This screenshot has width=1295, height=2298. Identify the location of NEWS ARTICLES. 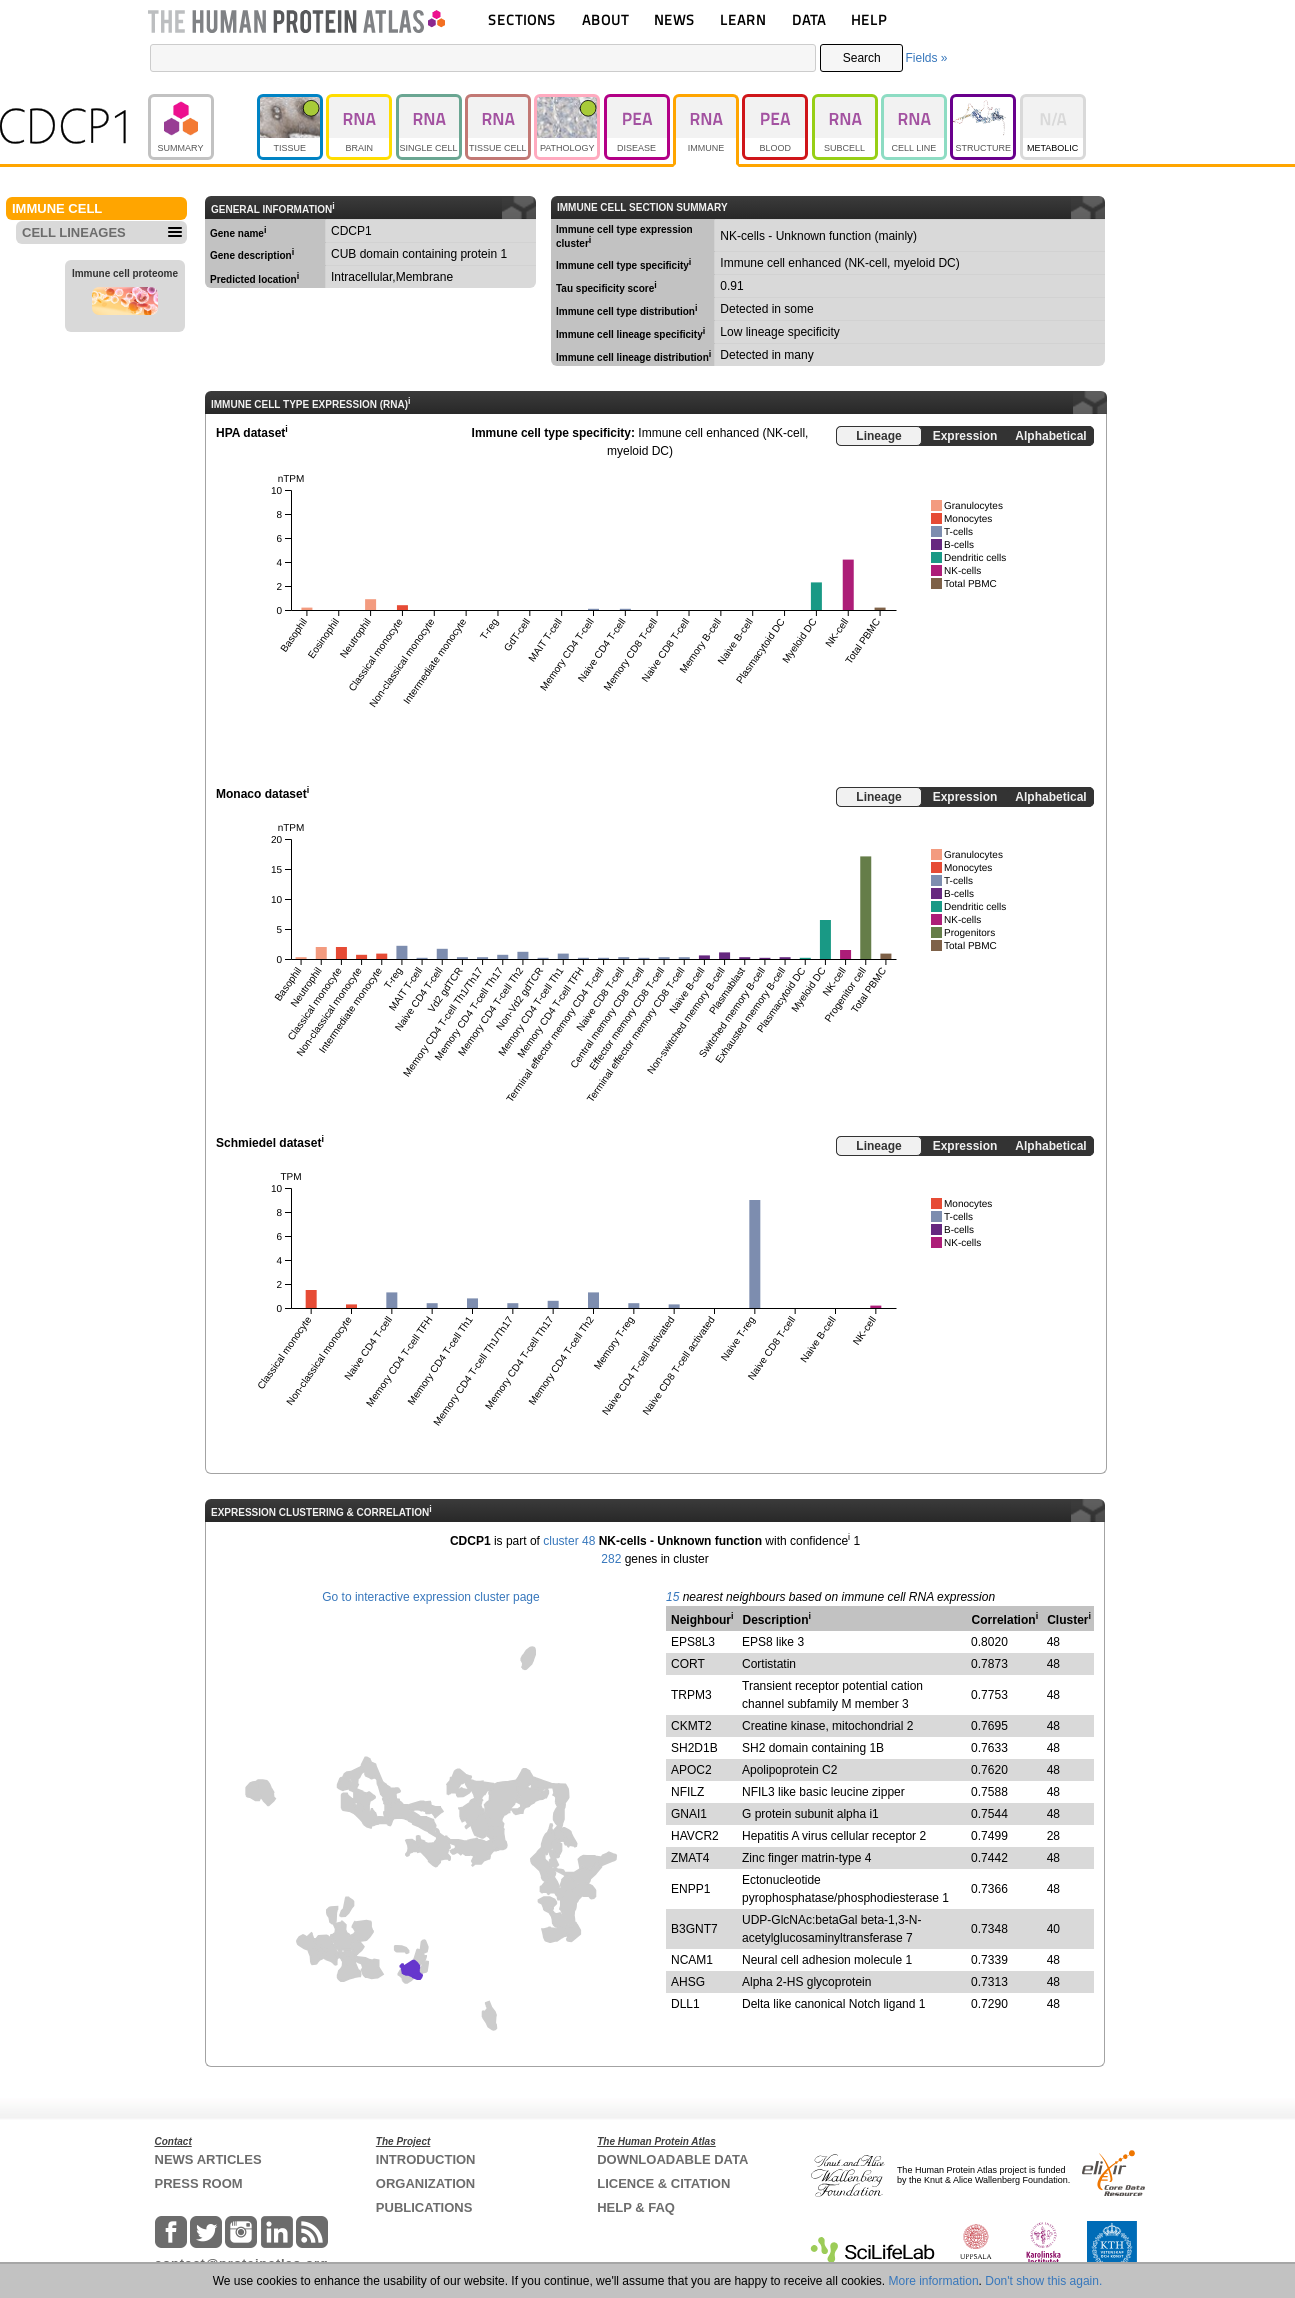
(208, 2159).